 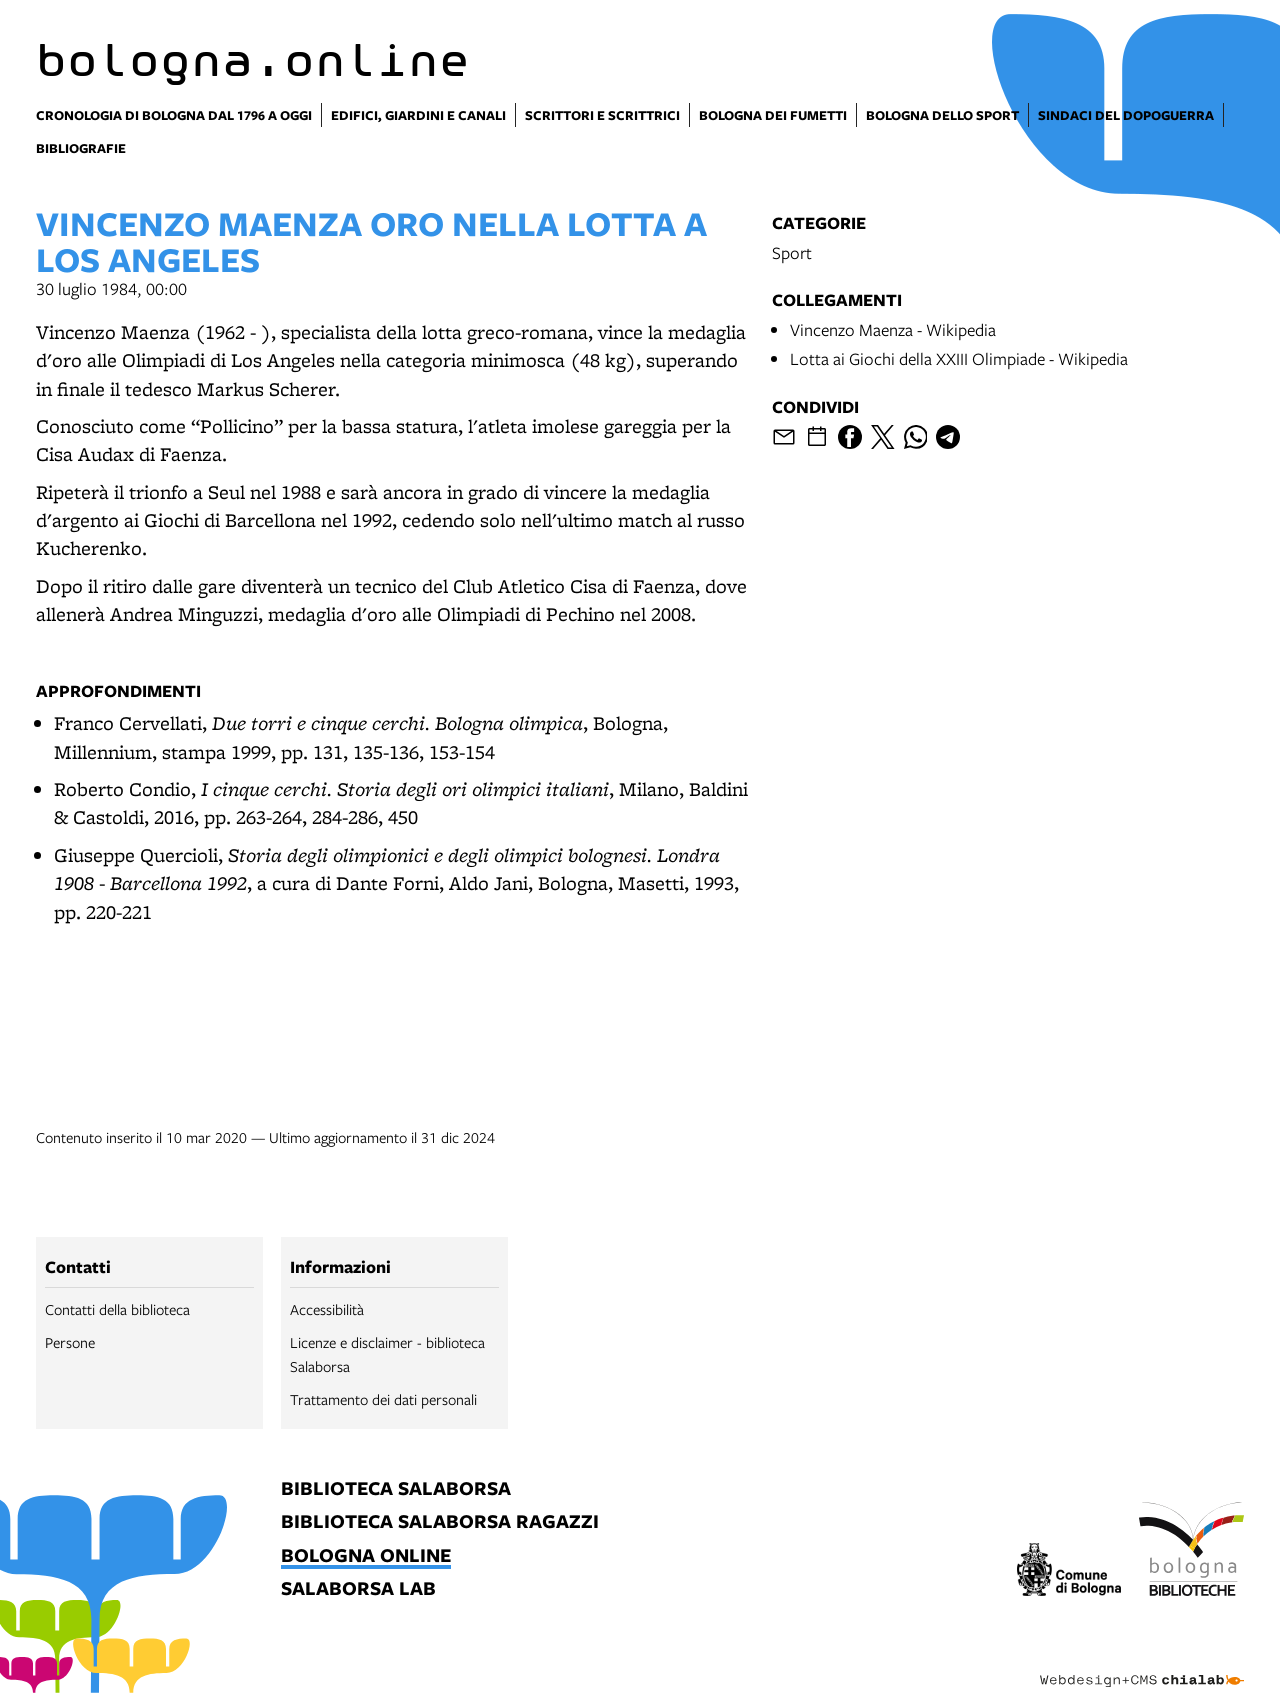 What do you see at coordinates (327, 1309) in the screenshot?
I see `Accessibilità` at bounding box center [327, 1309].